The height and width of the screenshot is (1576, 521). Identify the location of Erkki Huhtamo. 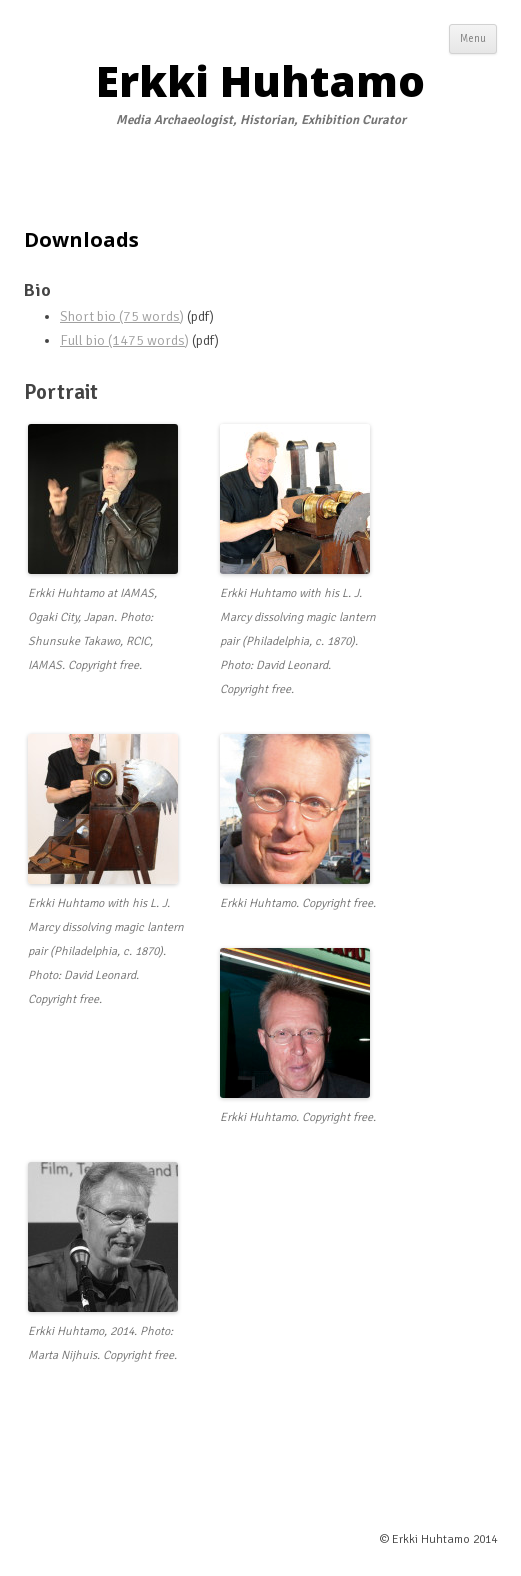
(260, 81).